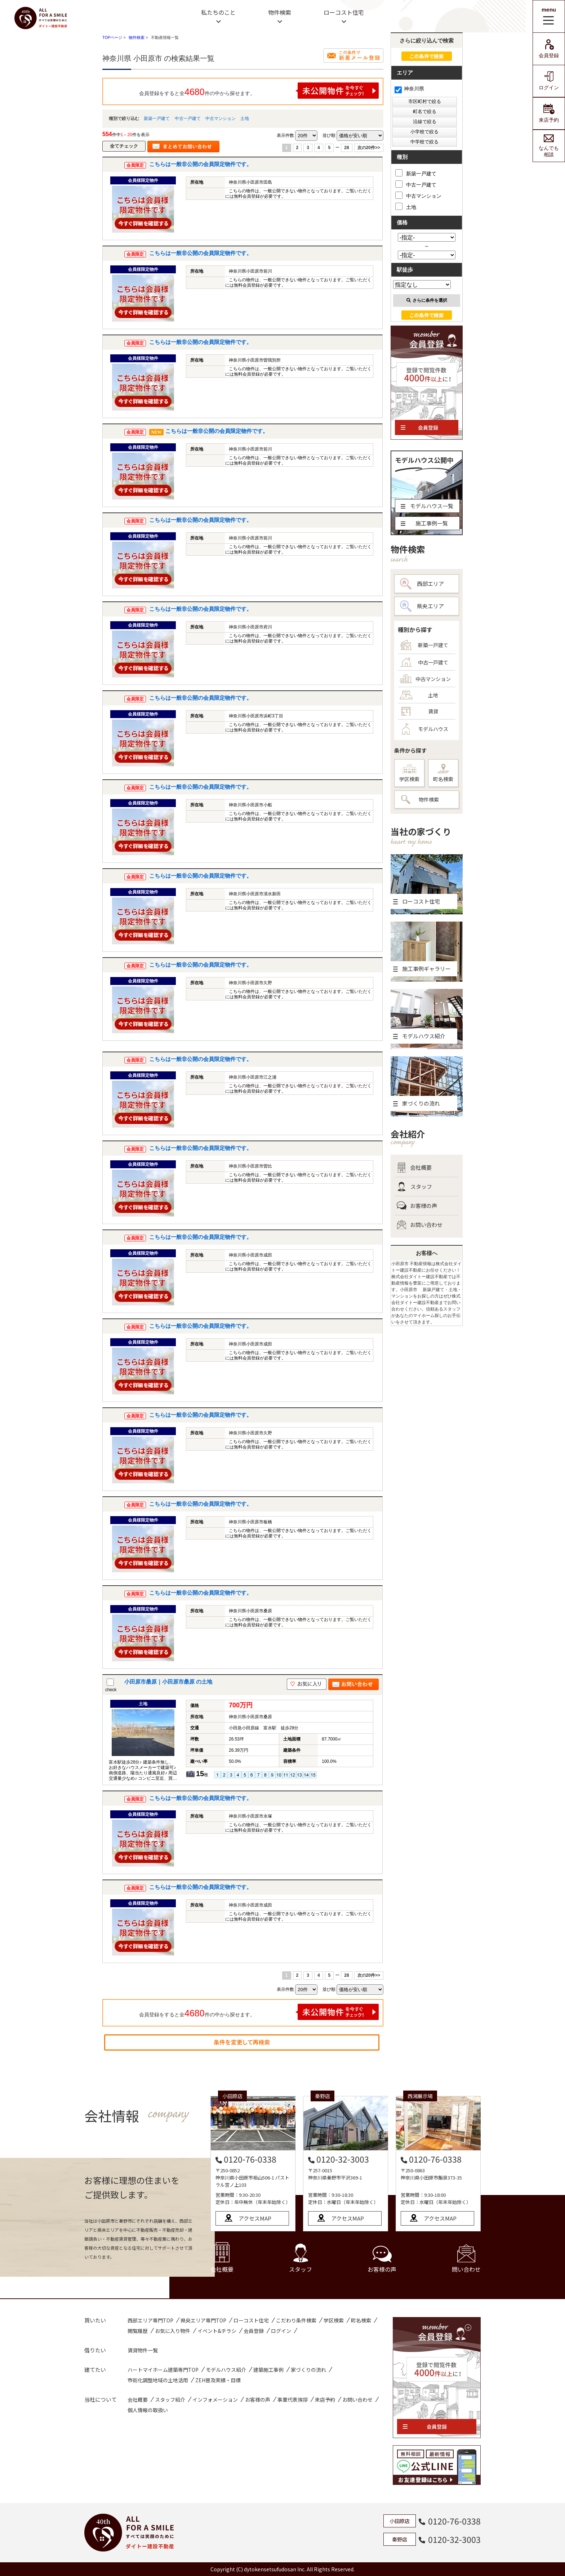  Describe the element at coordinates (414, 1187) in the screenshot. I see `スタッフ` at that location.